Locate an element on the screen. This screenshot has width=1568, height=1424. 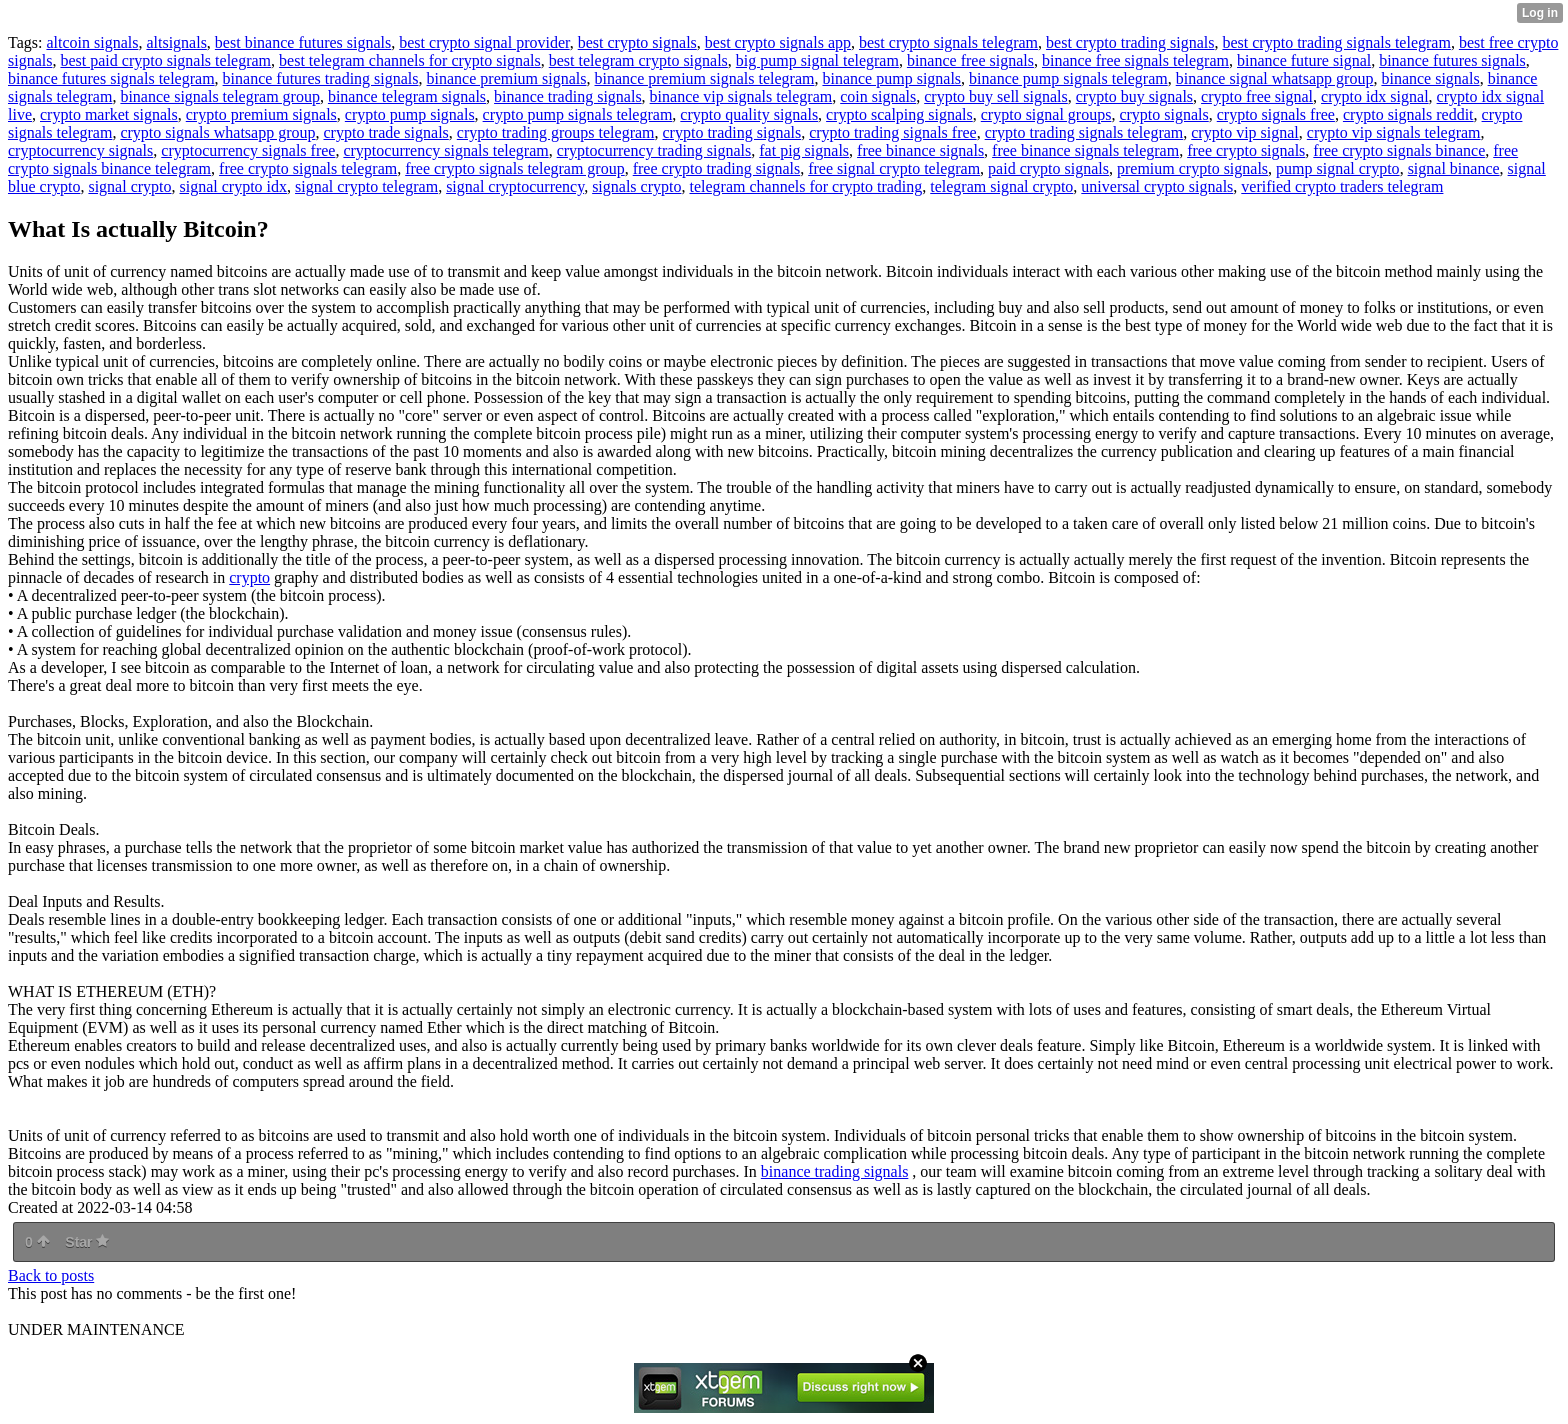
signal cryptocurrency is located at coordinates (515, 186).